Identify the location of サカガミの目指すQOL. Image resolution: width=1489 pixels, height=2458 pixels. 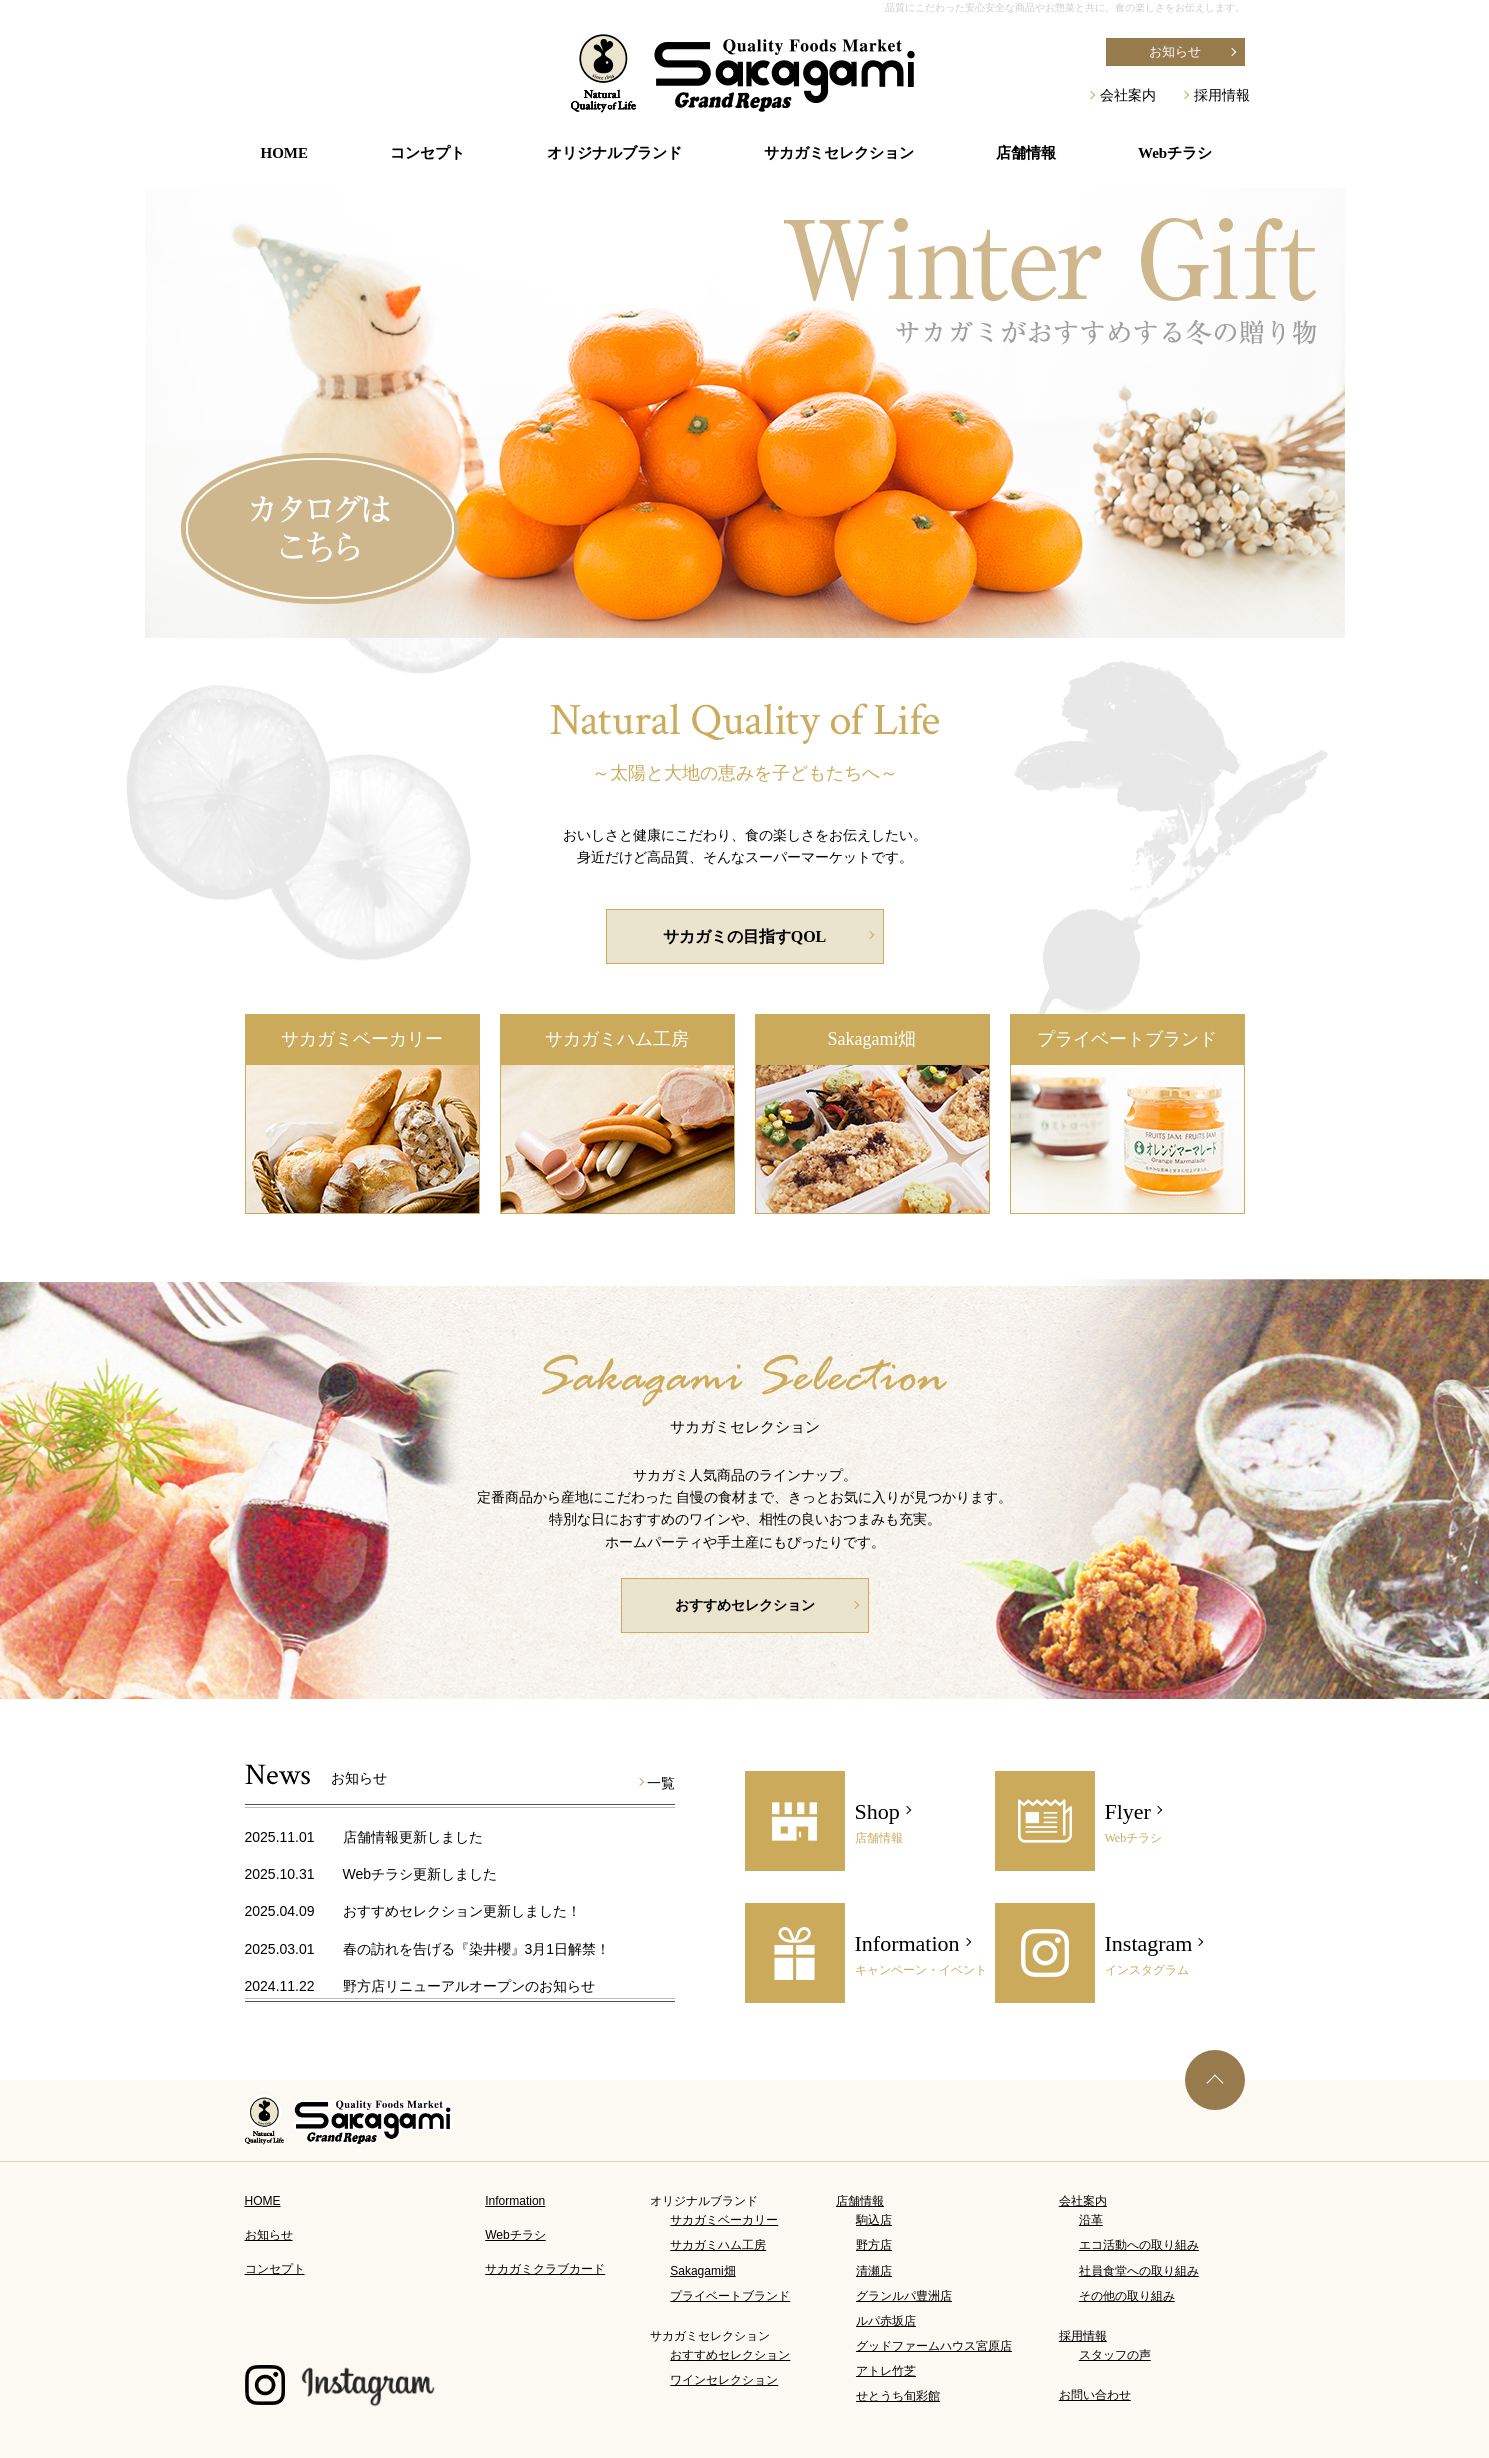
(745, 936).